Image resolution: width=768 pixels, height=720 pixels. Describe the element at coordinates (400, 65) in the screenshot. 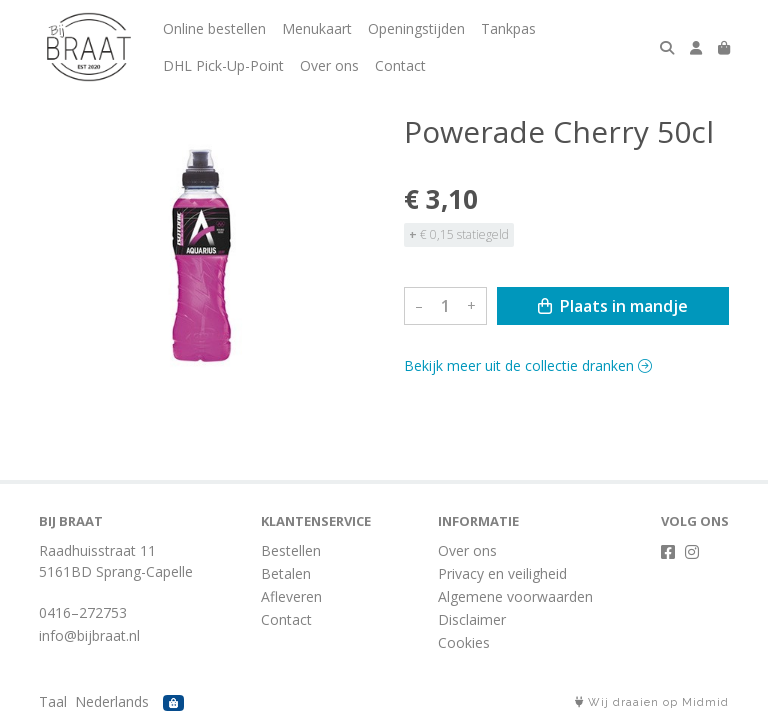

I see `Contact` at that location.